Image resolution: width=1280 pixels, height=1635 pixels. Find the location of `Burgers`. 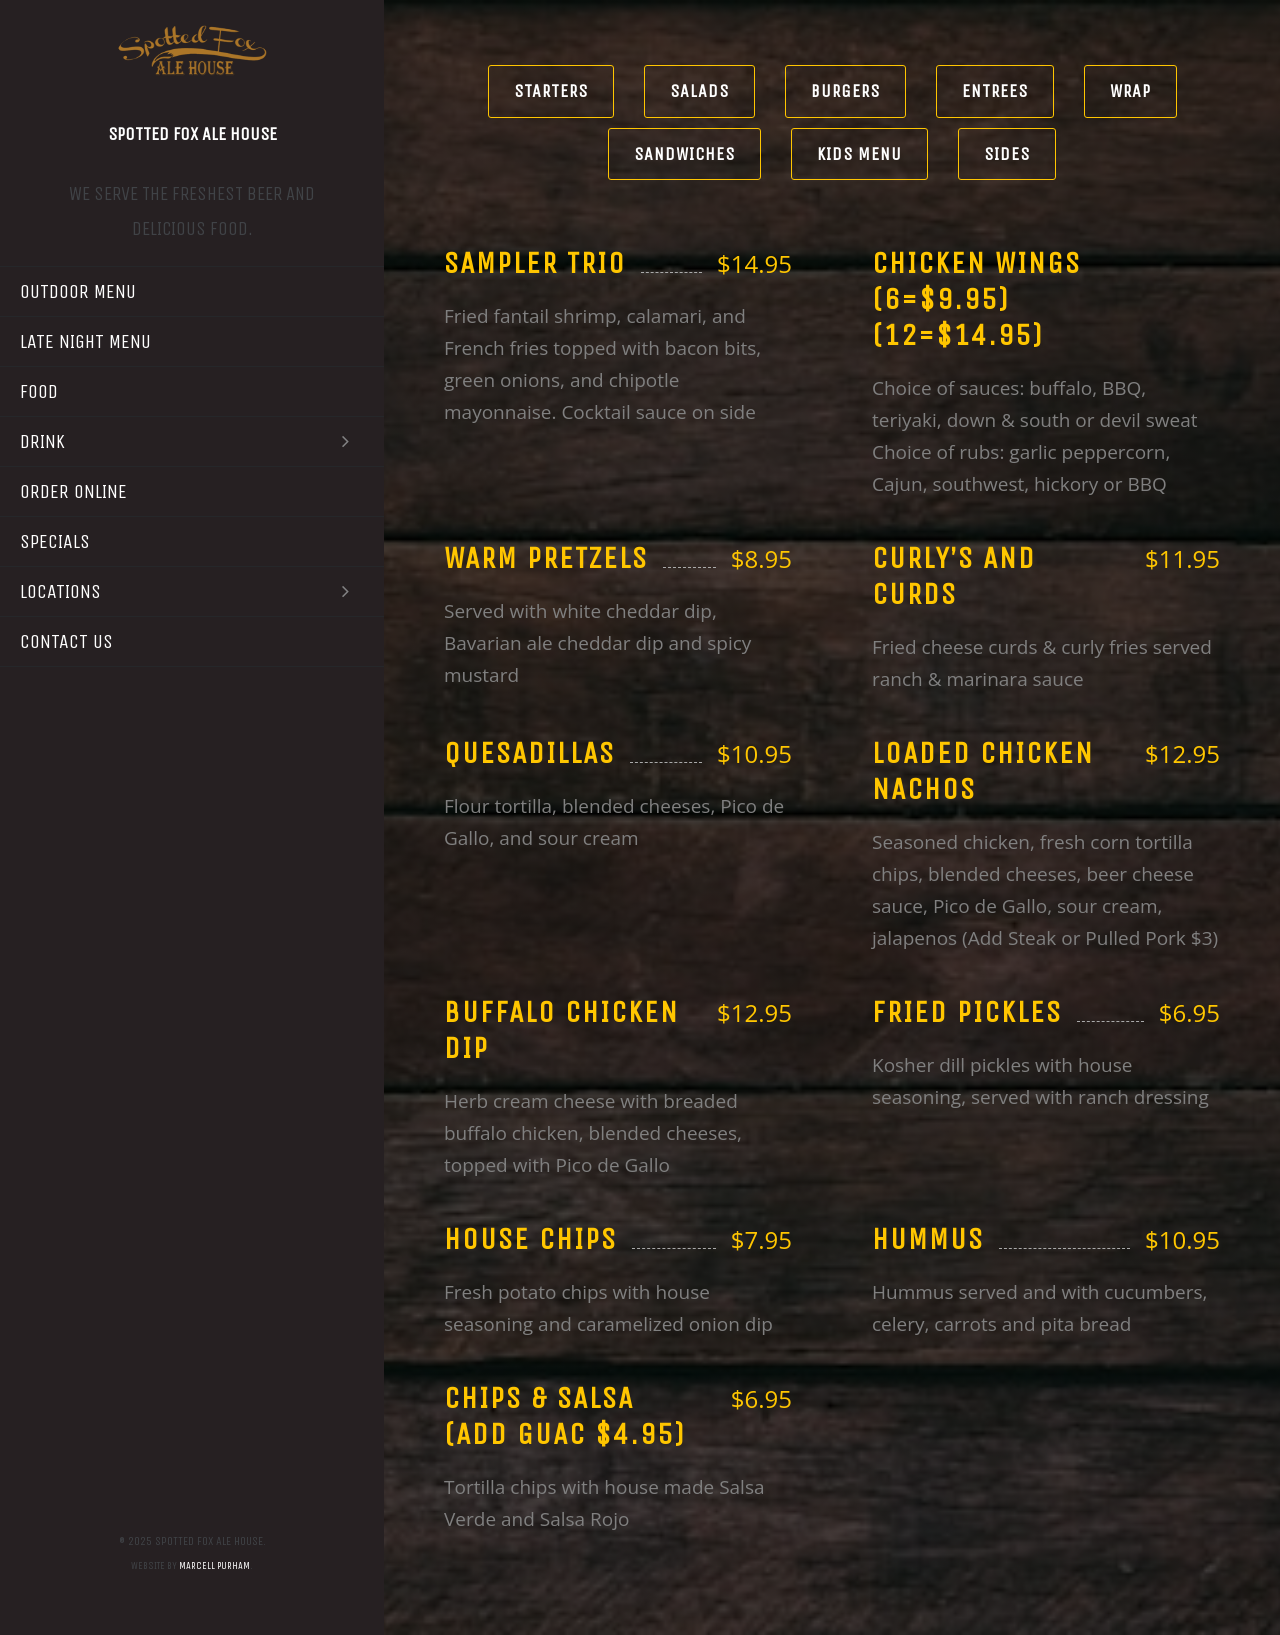

Burgers is located at coordinates (845, 91).